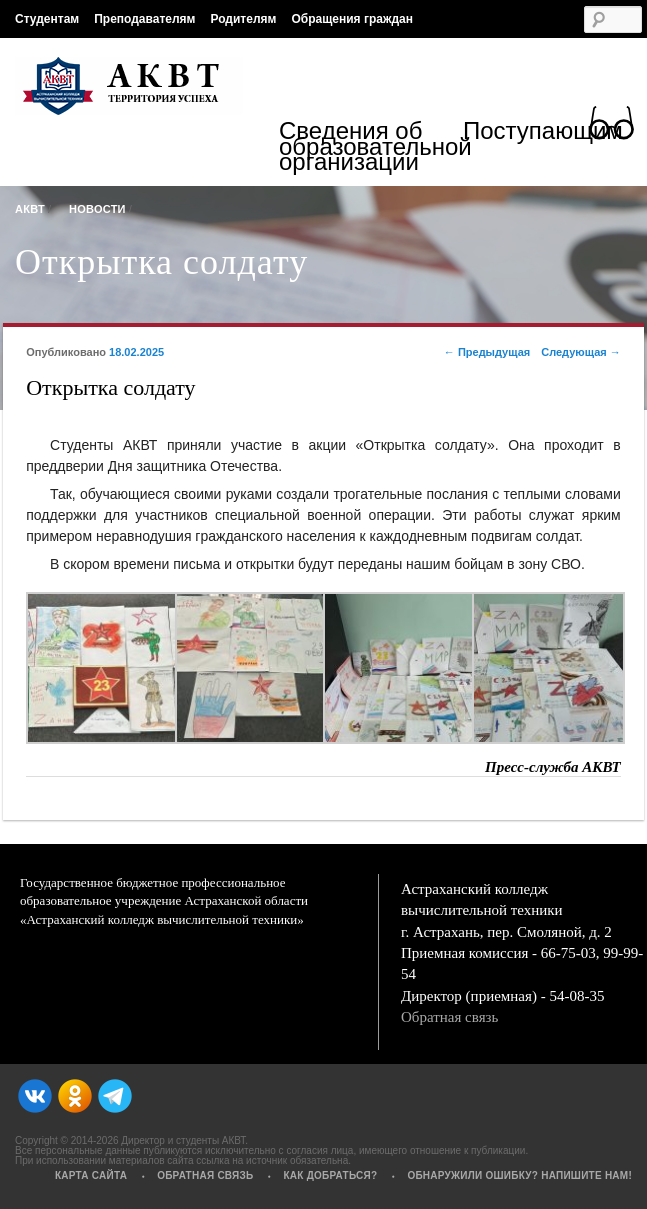  I want to click on Как добраться?, so click(330, 1175).